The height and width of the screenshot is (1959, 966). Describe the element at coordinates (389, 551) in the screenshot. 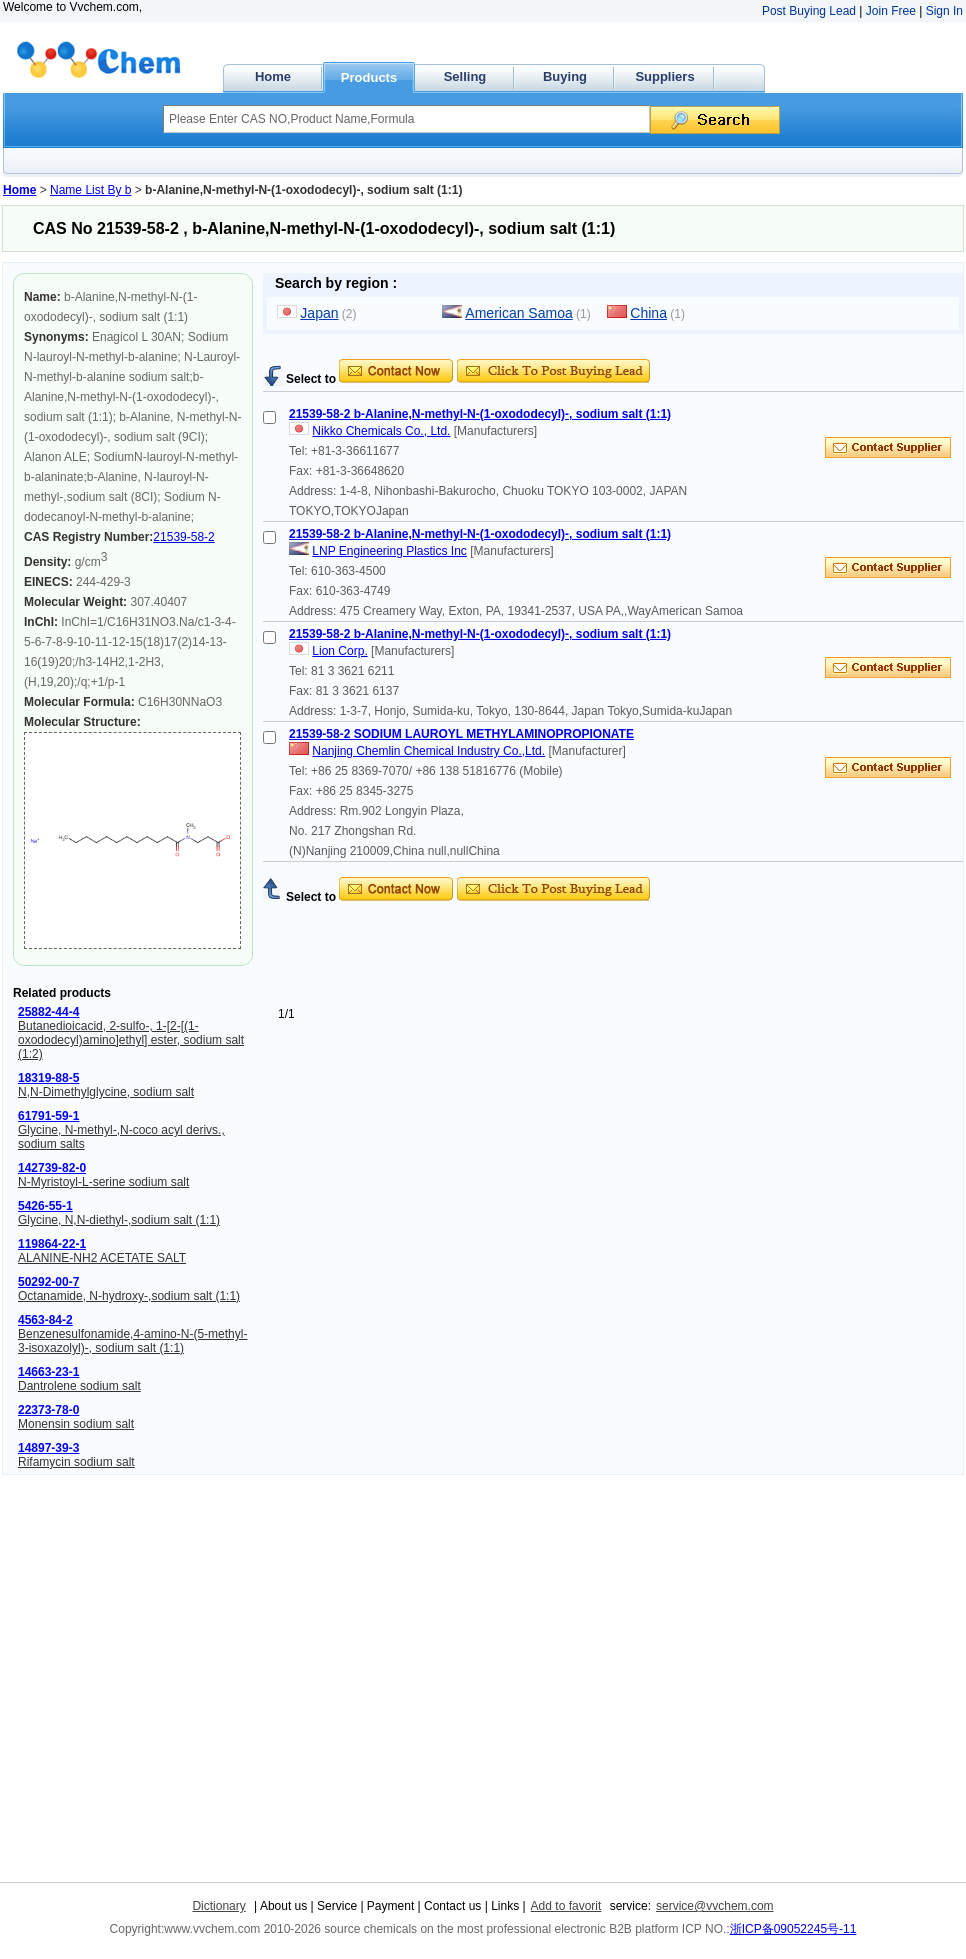

I see `LNP Engineering Plastics Inc` at that location.